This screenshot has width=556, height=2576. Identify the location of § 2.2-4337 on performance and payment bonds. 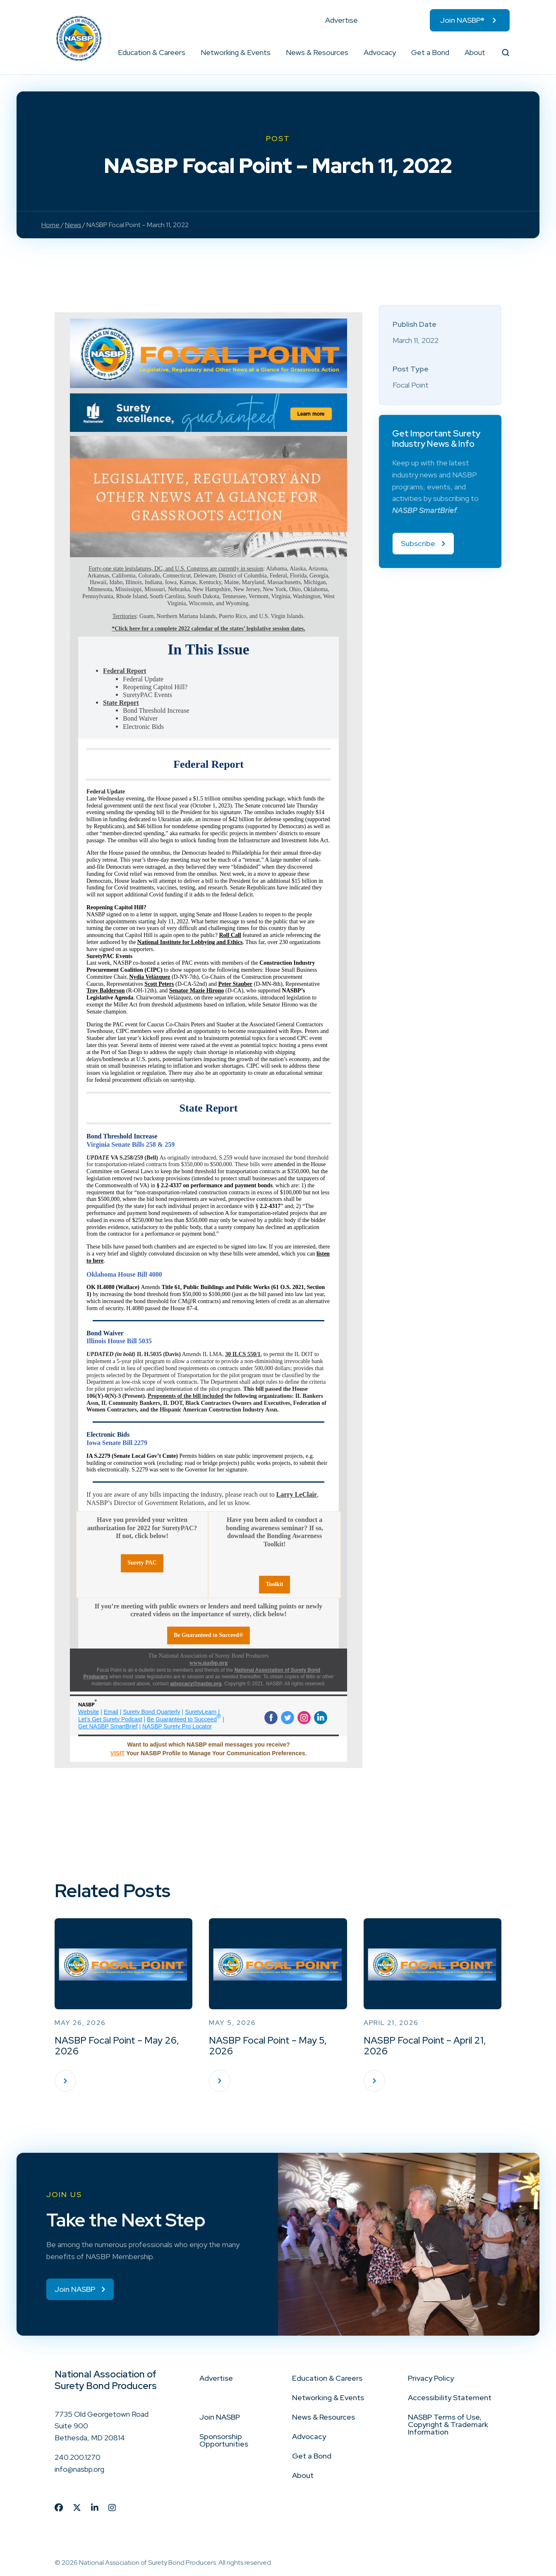
(214, 1185).